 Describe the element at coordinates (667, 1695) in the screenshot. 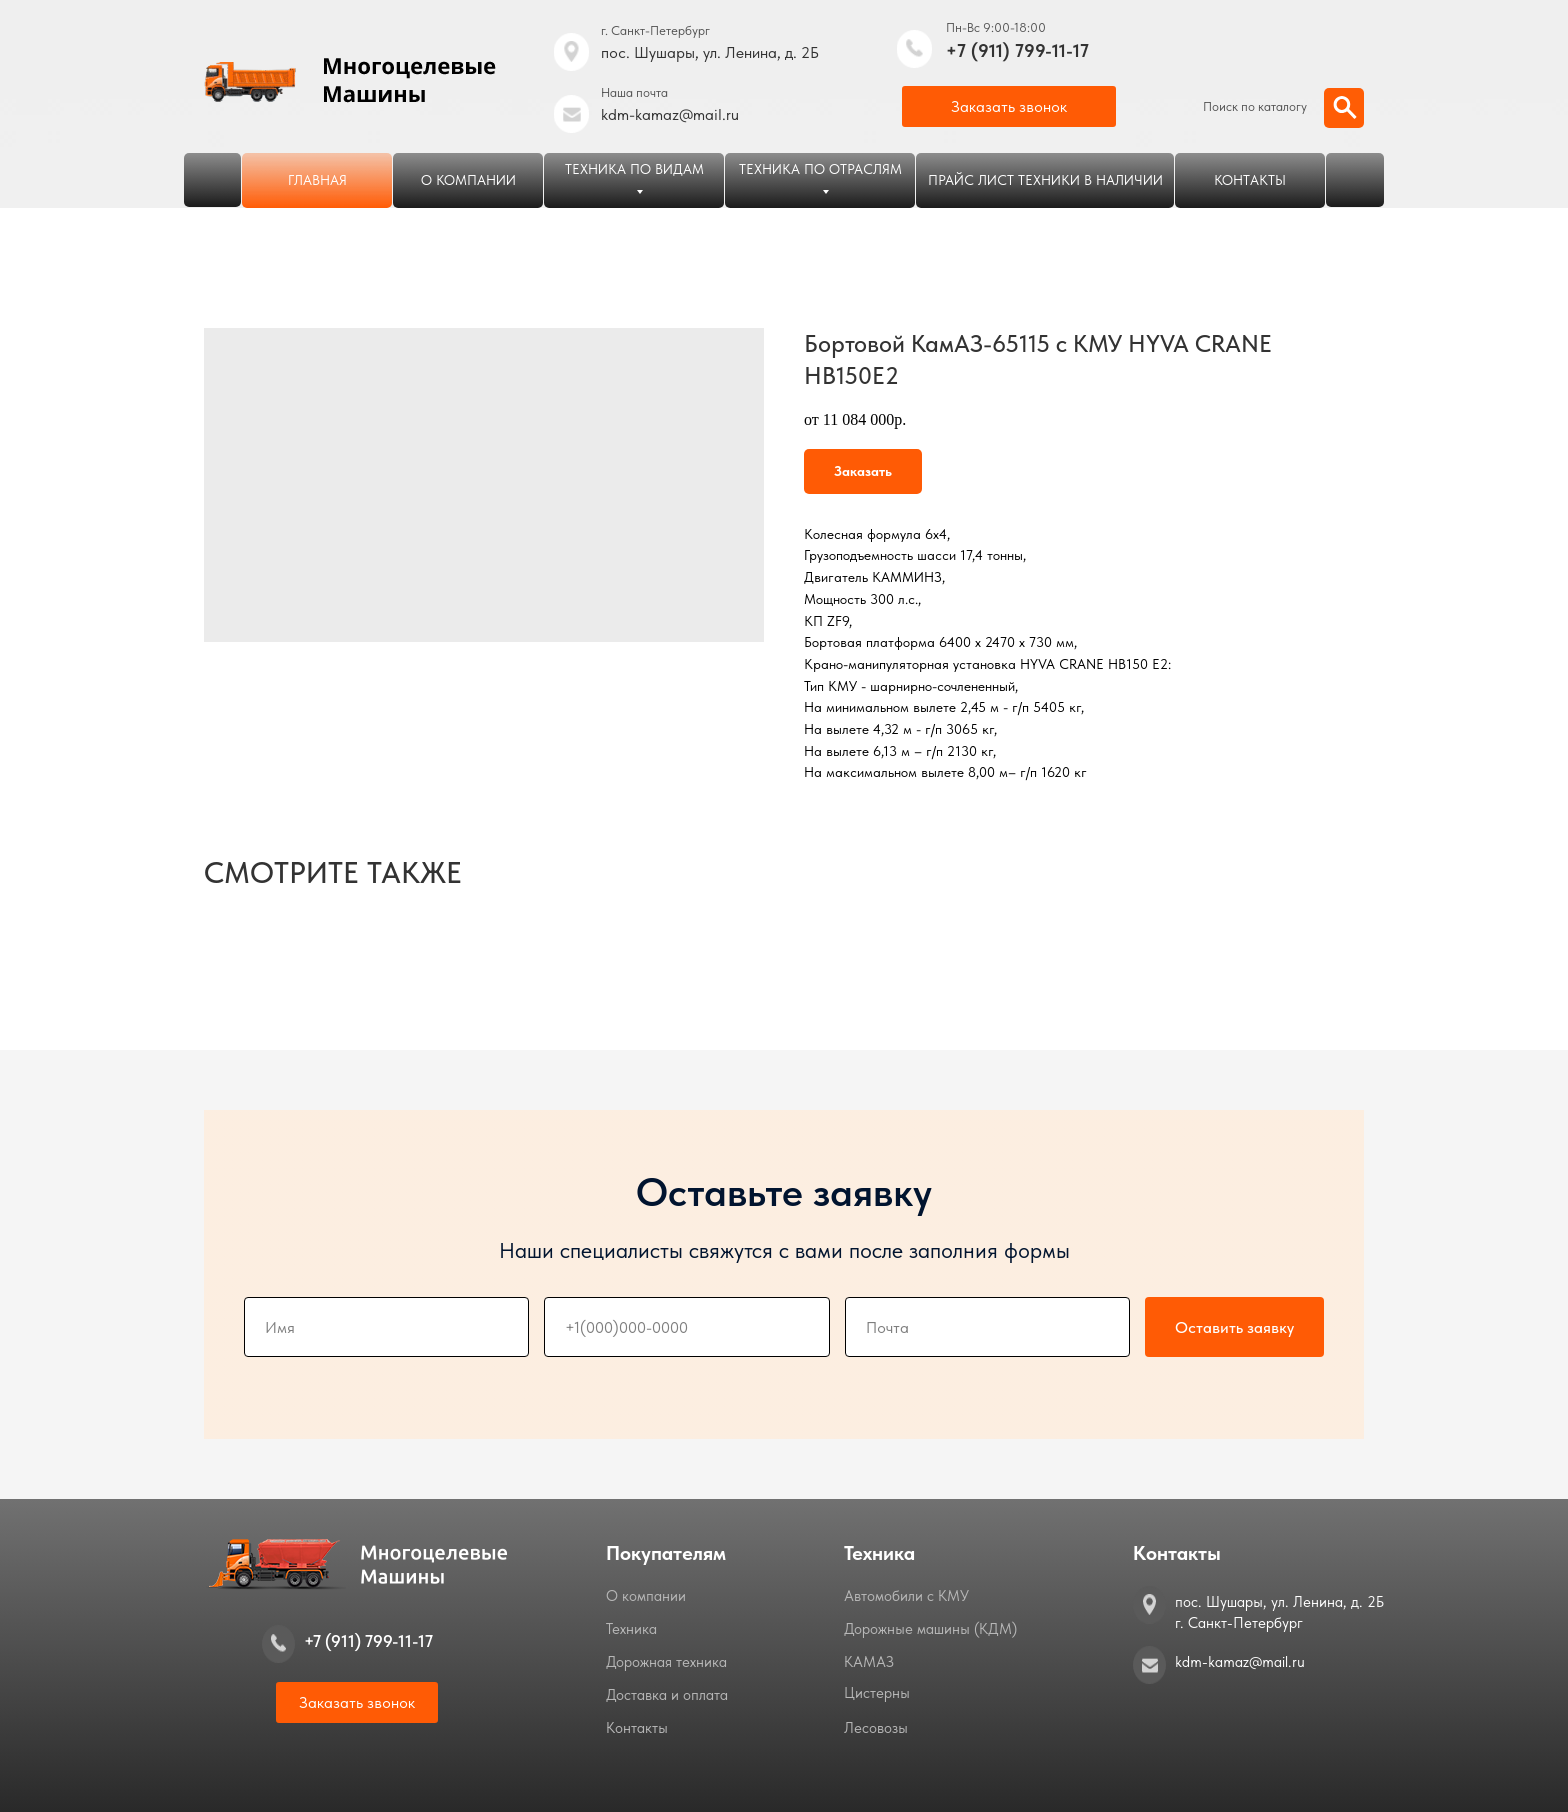

I see `Доставка и оплата` at that location.